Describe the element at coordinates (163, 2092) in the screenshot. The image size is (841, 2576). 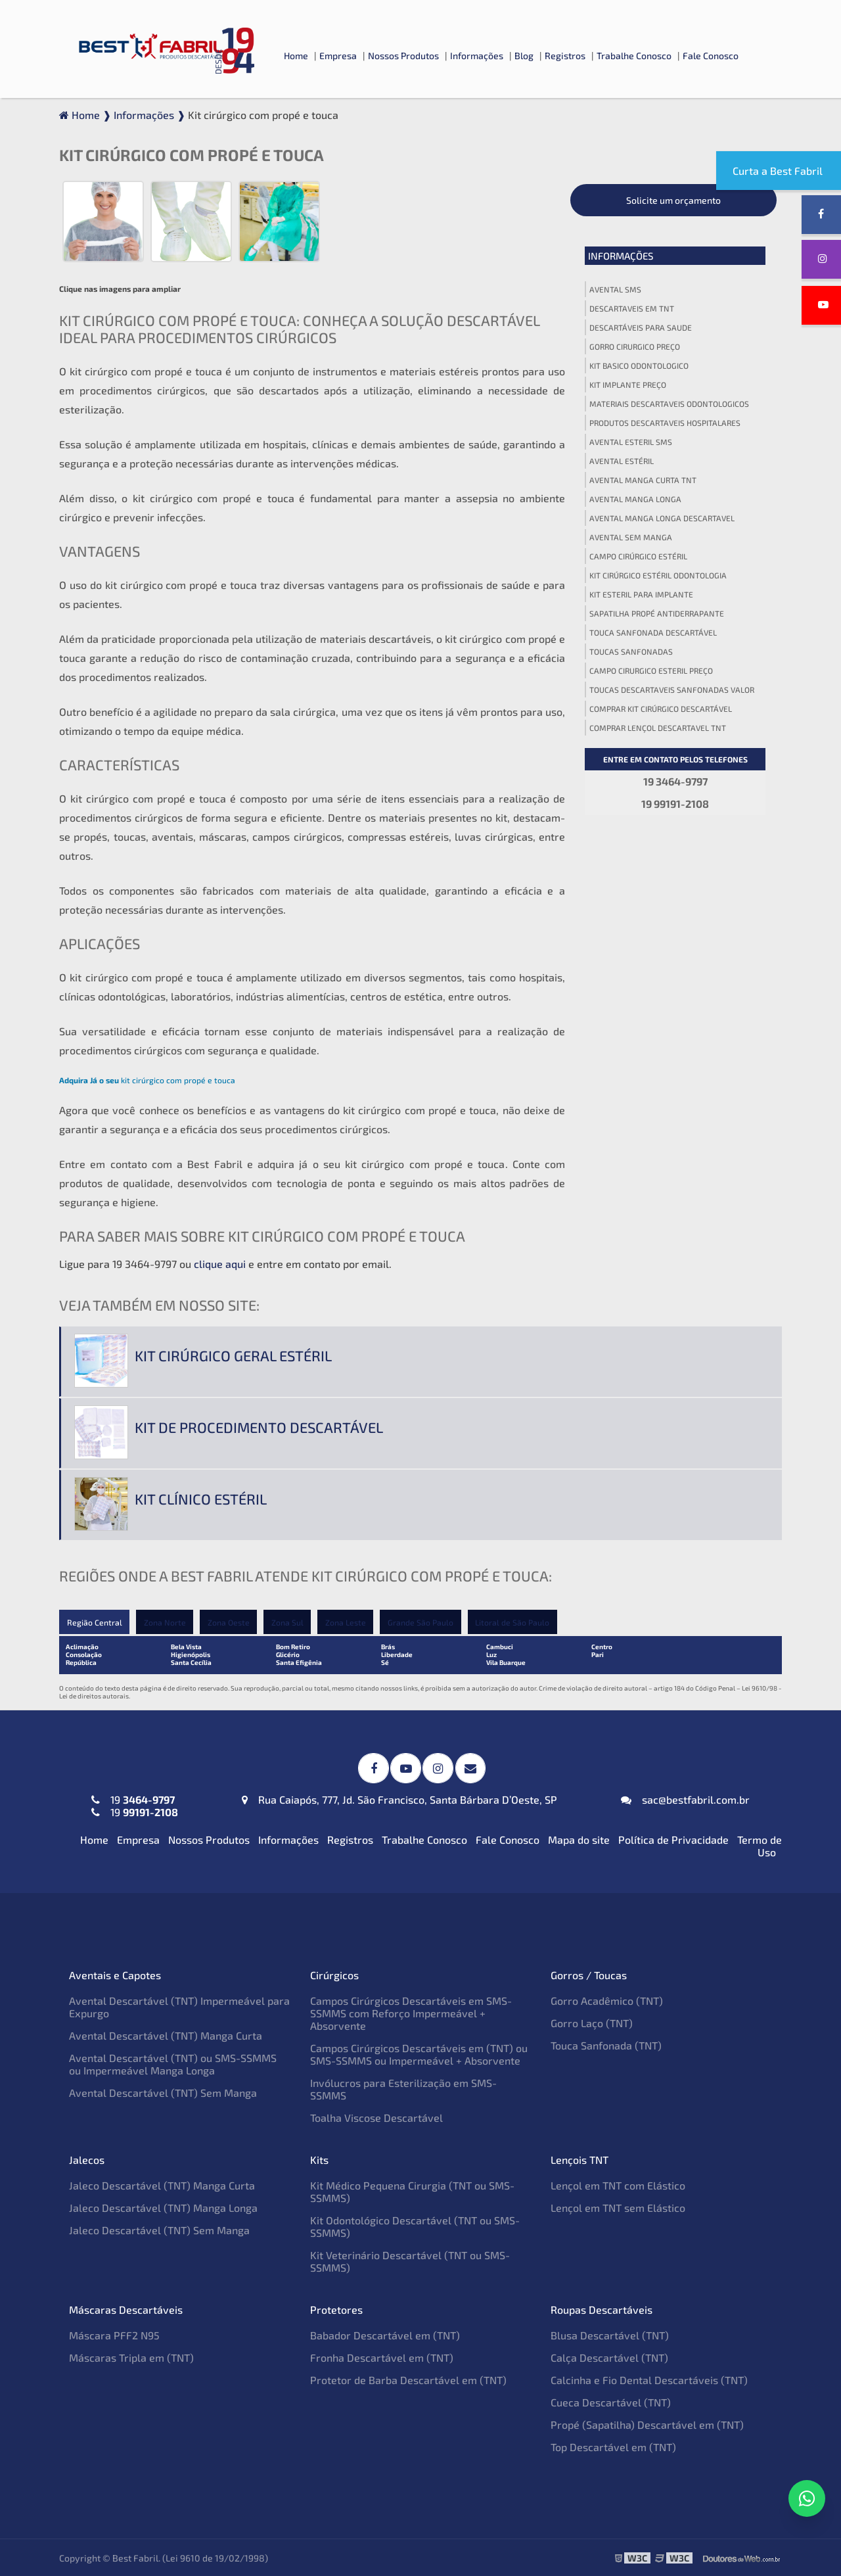
I see `Avental Descartável (TNT) Sem Manga` at that location.